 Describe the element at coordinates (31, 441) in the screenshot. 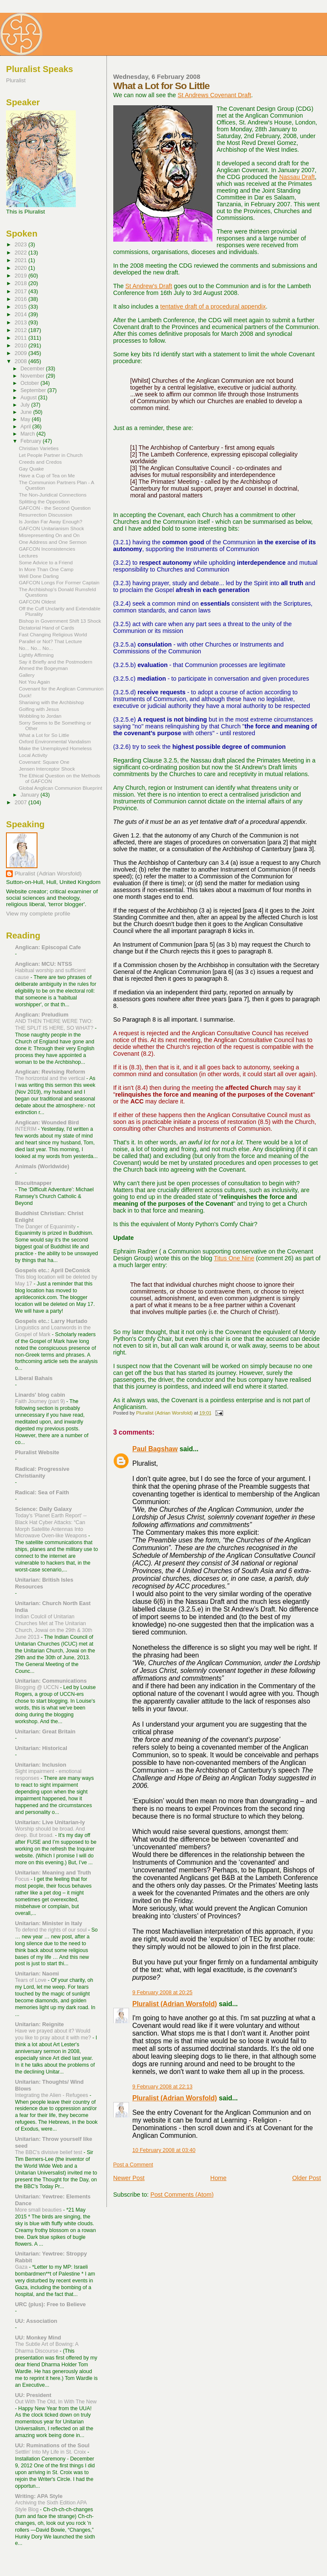

I see `February` at that location.